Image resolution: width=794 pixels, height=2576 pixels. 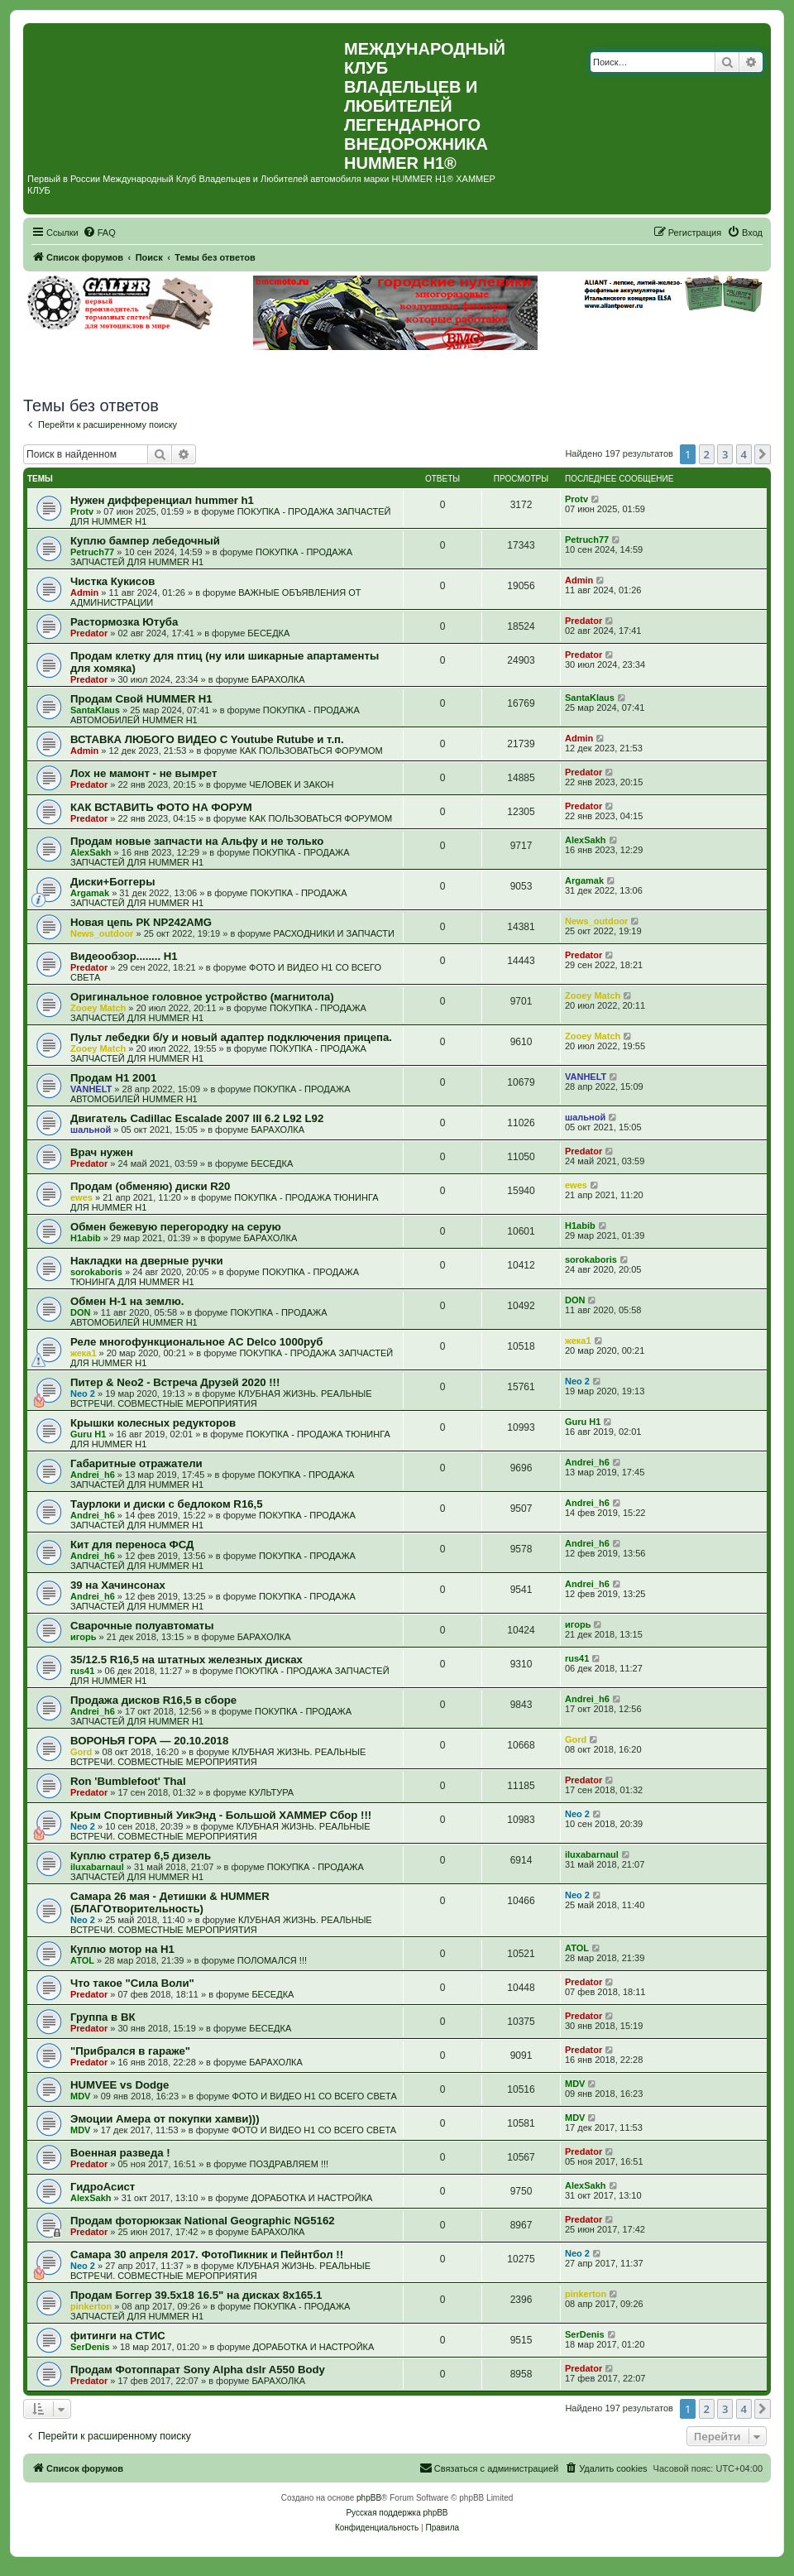 What do you see at coordinates (140, 1855) in the screenshot?
I see `Куплю стратер 6,5 дизель` at bounding box center [140, 1855].